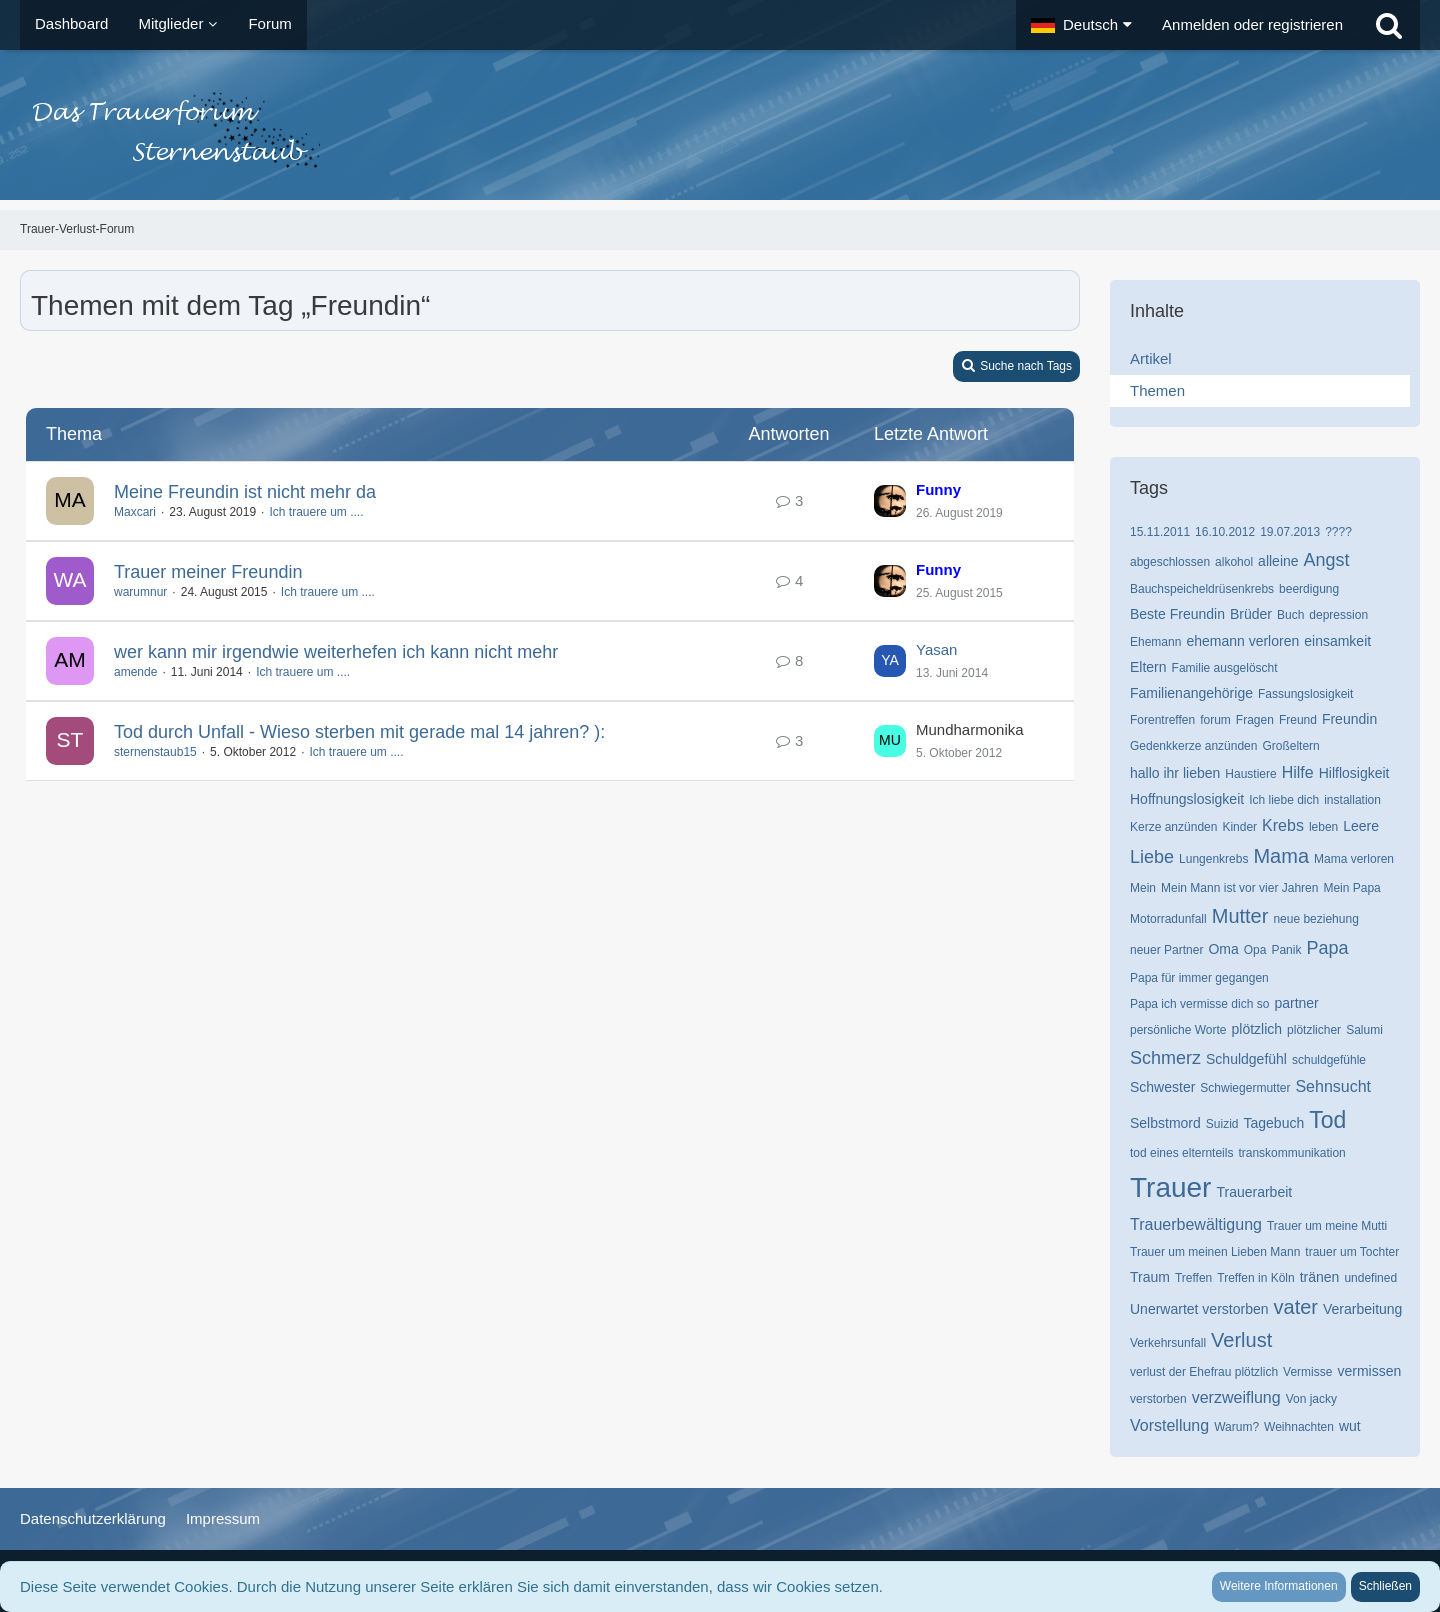  I want to click on partner, so click(1296, 1003).